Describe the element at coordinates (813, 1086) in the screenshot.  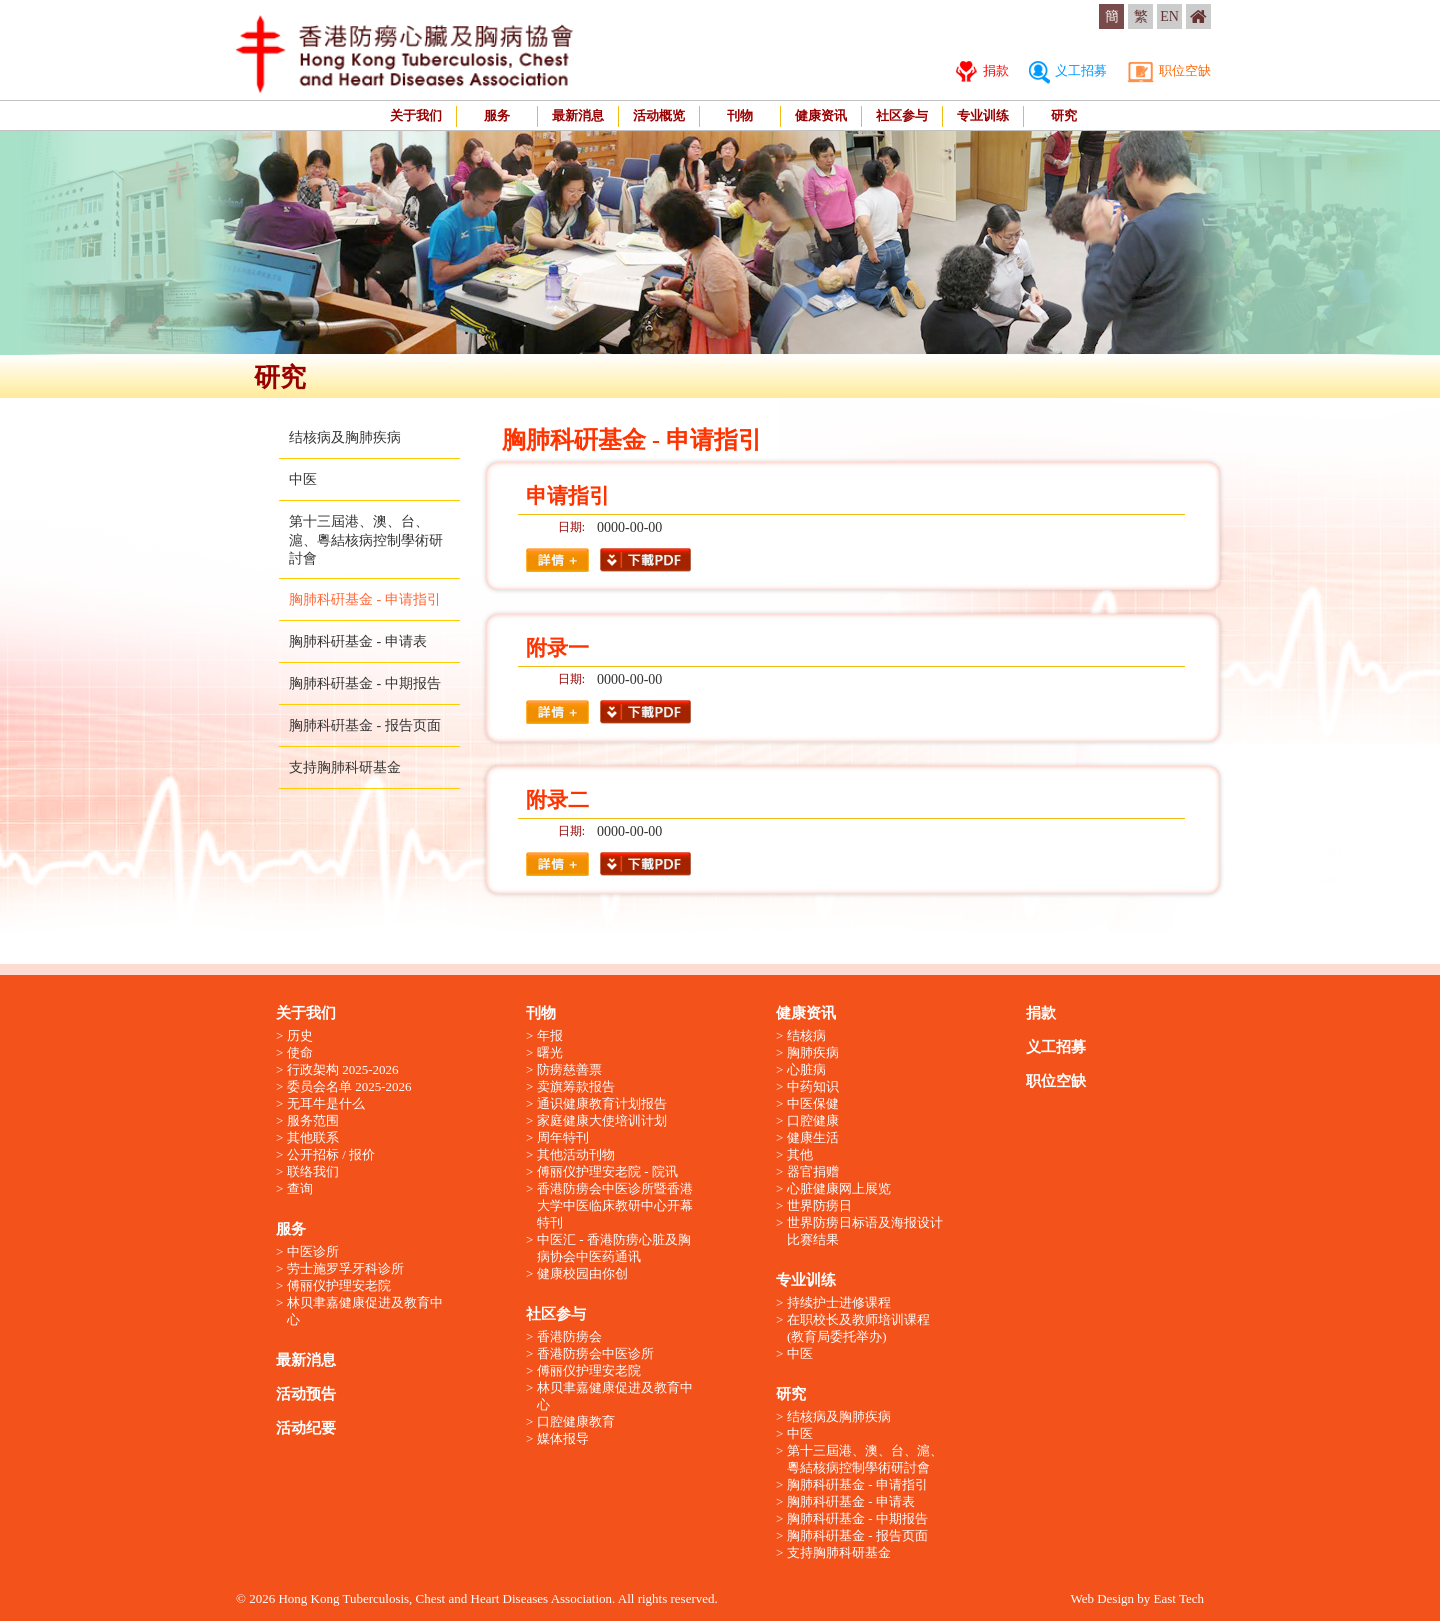
I see `中药知识` at that location.